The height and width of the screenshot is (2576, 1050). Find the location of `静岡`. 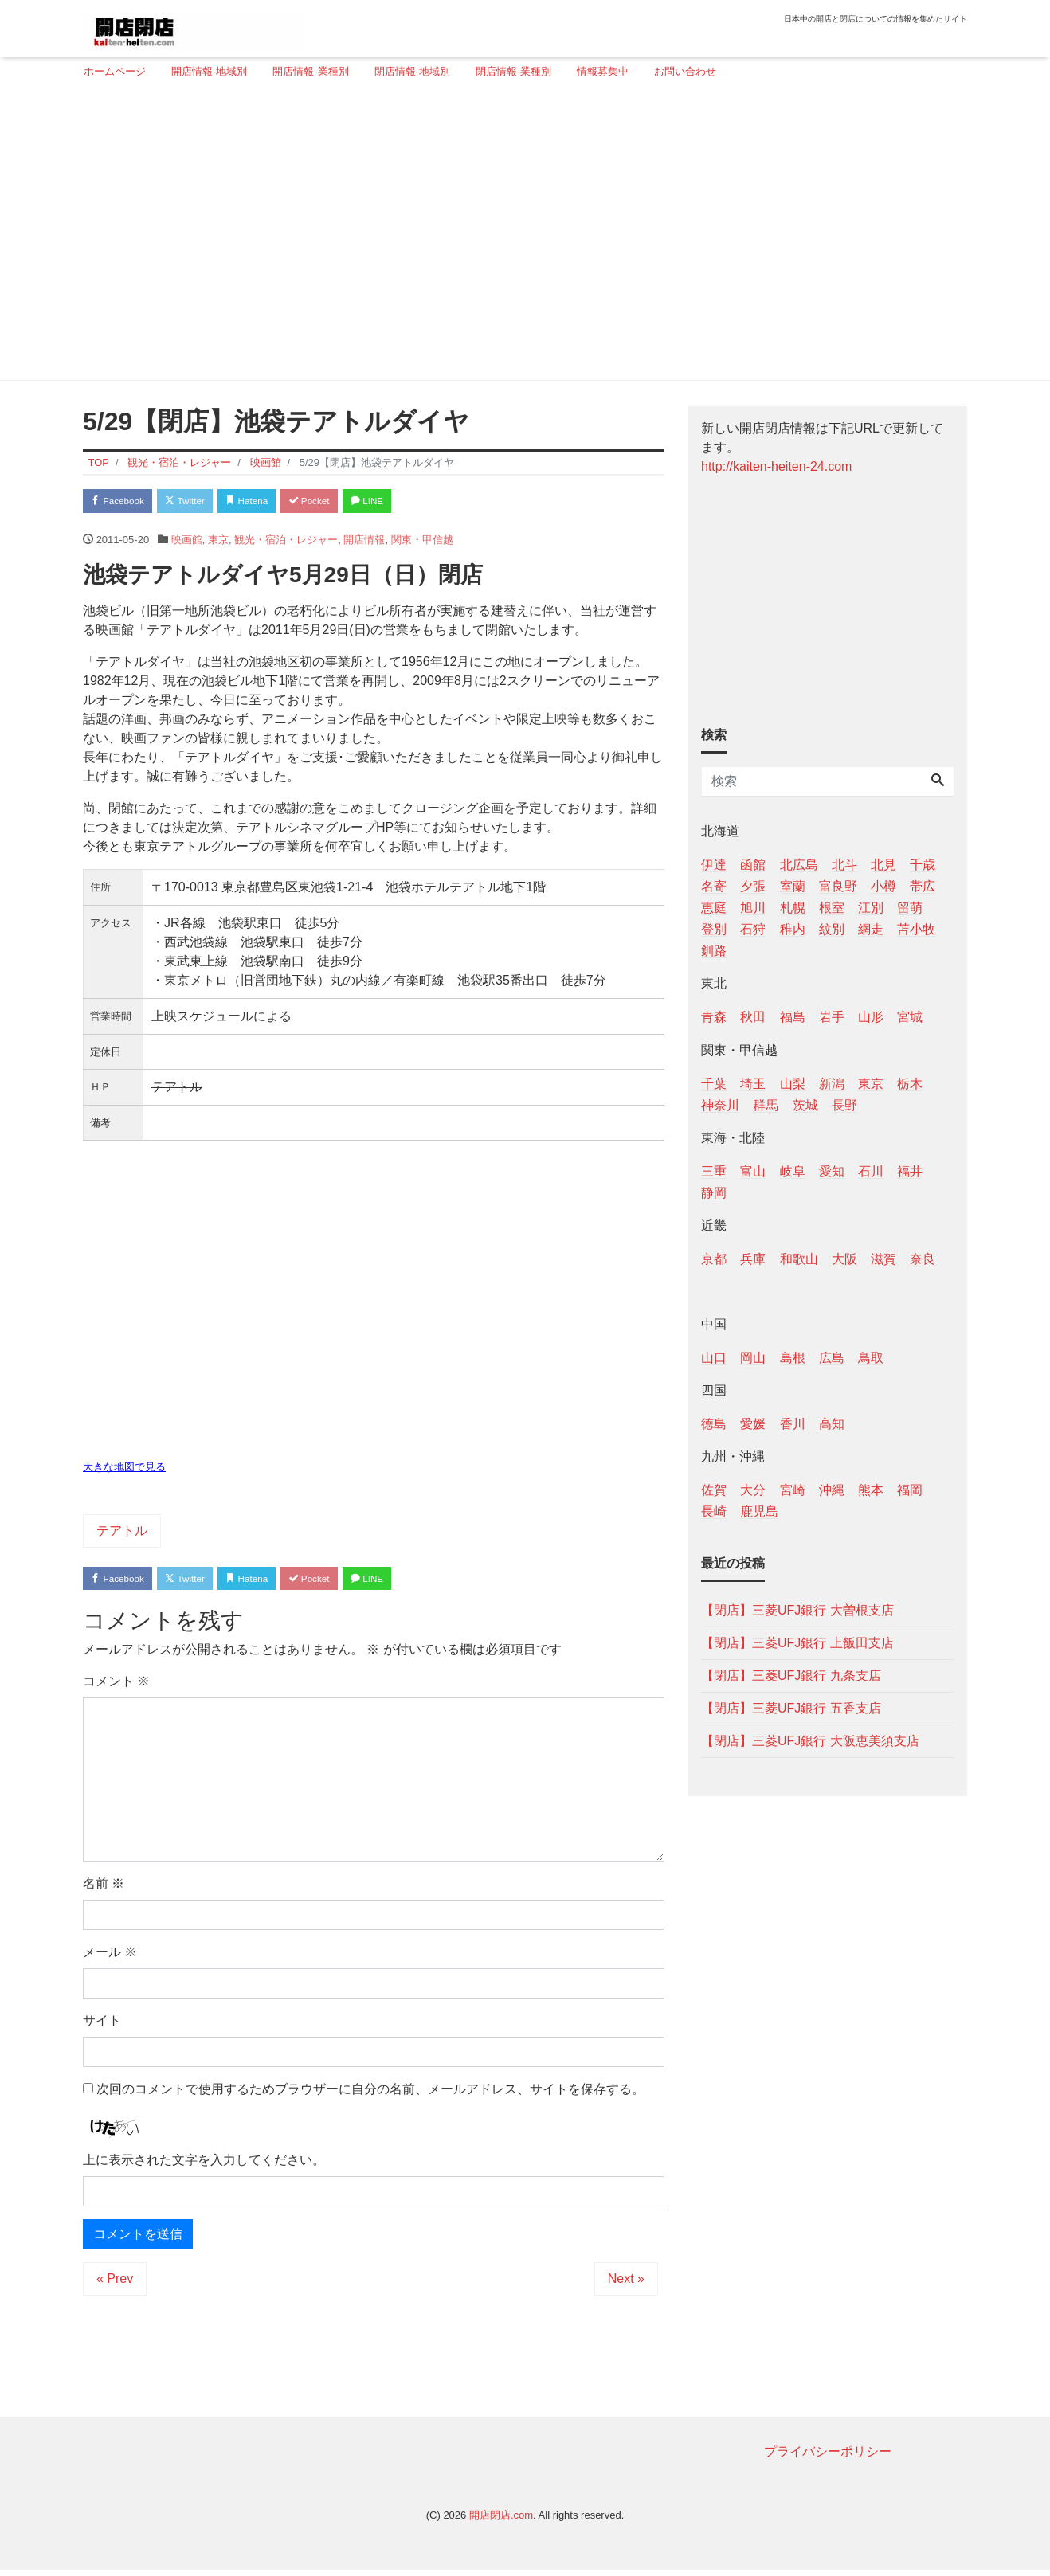

静岡 is located at coordinates (714, 1193).